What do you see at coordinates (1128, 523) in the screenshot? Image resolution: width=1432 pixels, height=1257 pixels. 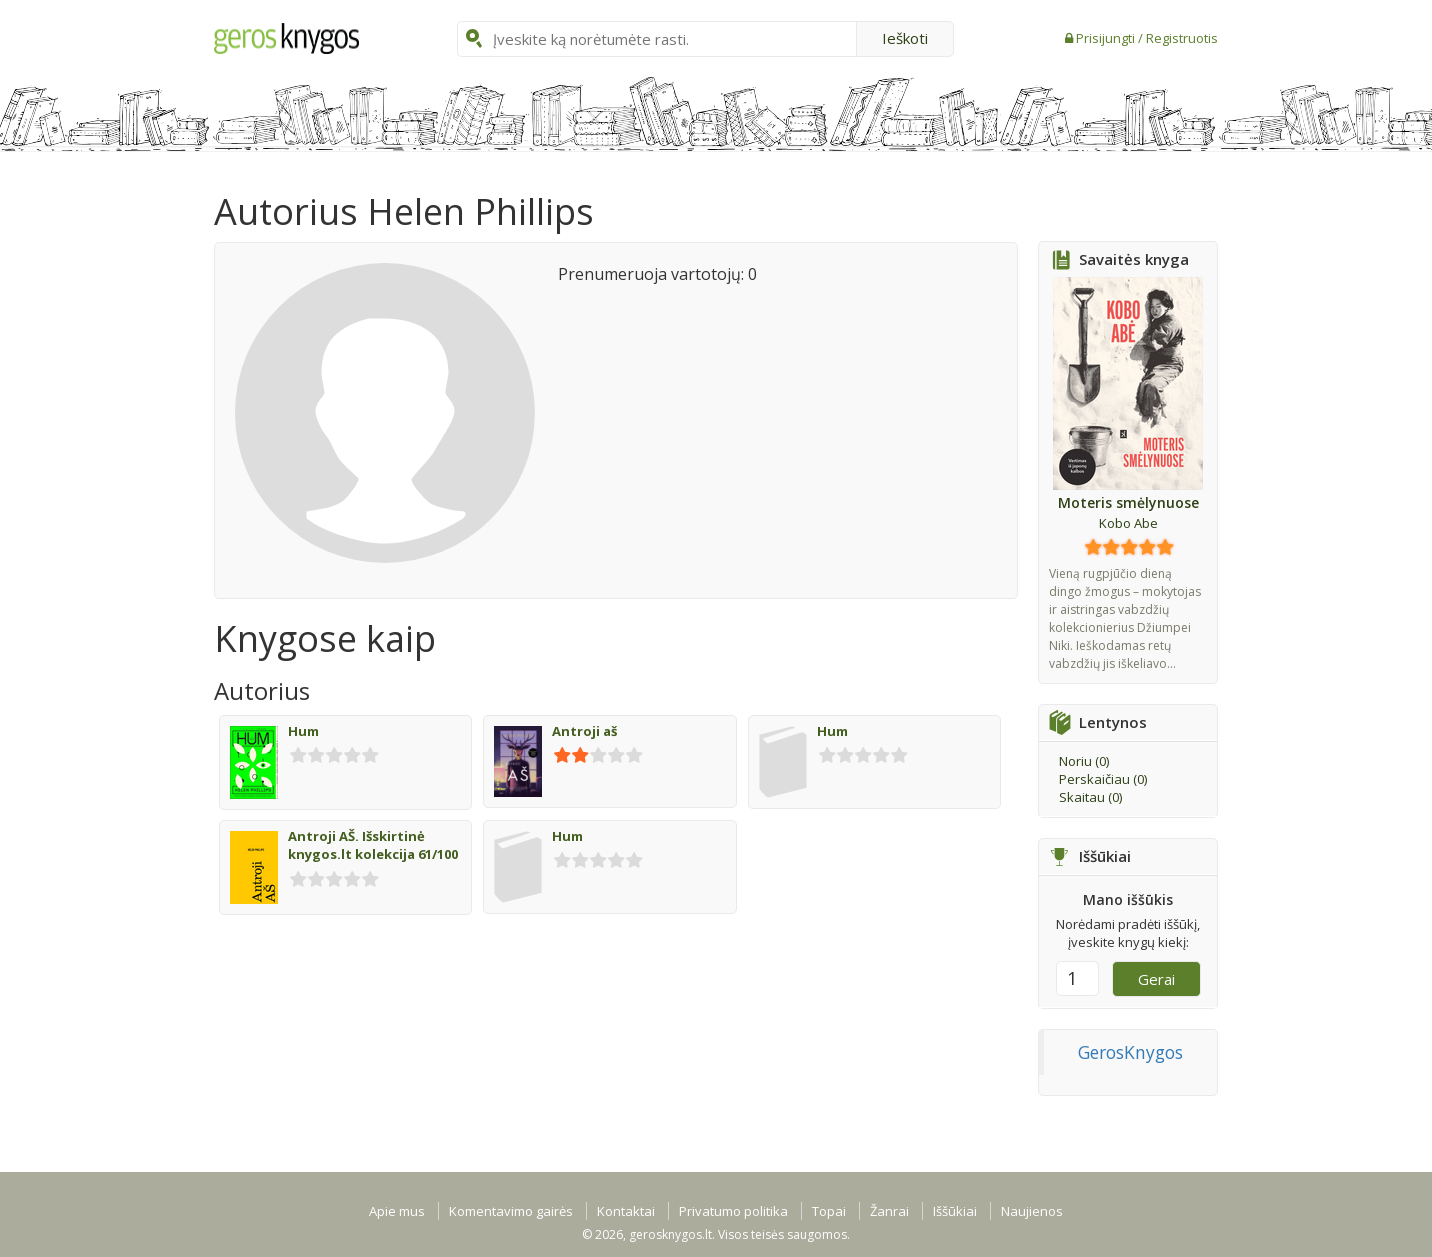 I see `Kobo Abe` at bounding box center [1128, 523].